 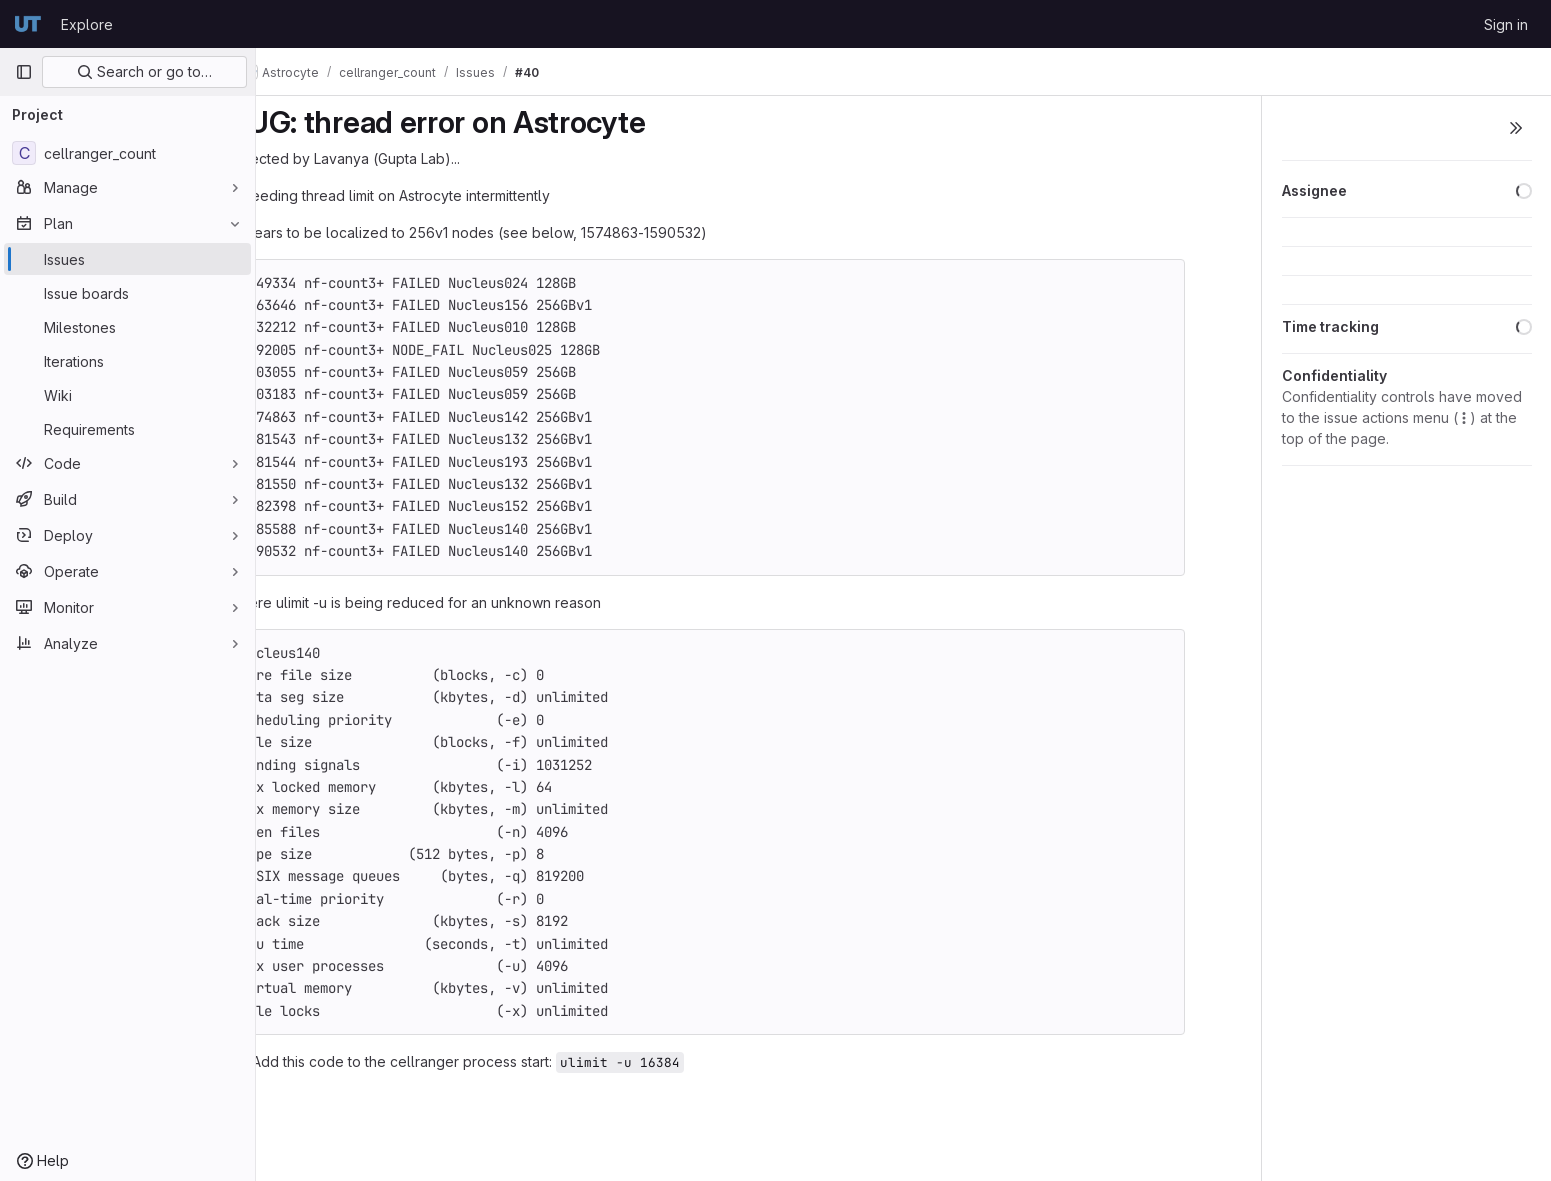 What do you see at coordinates (127, 259) in the screenshot?
I see `[Issues]` at bounding box center [127, 259].